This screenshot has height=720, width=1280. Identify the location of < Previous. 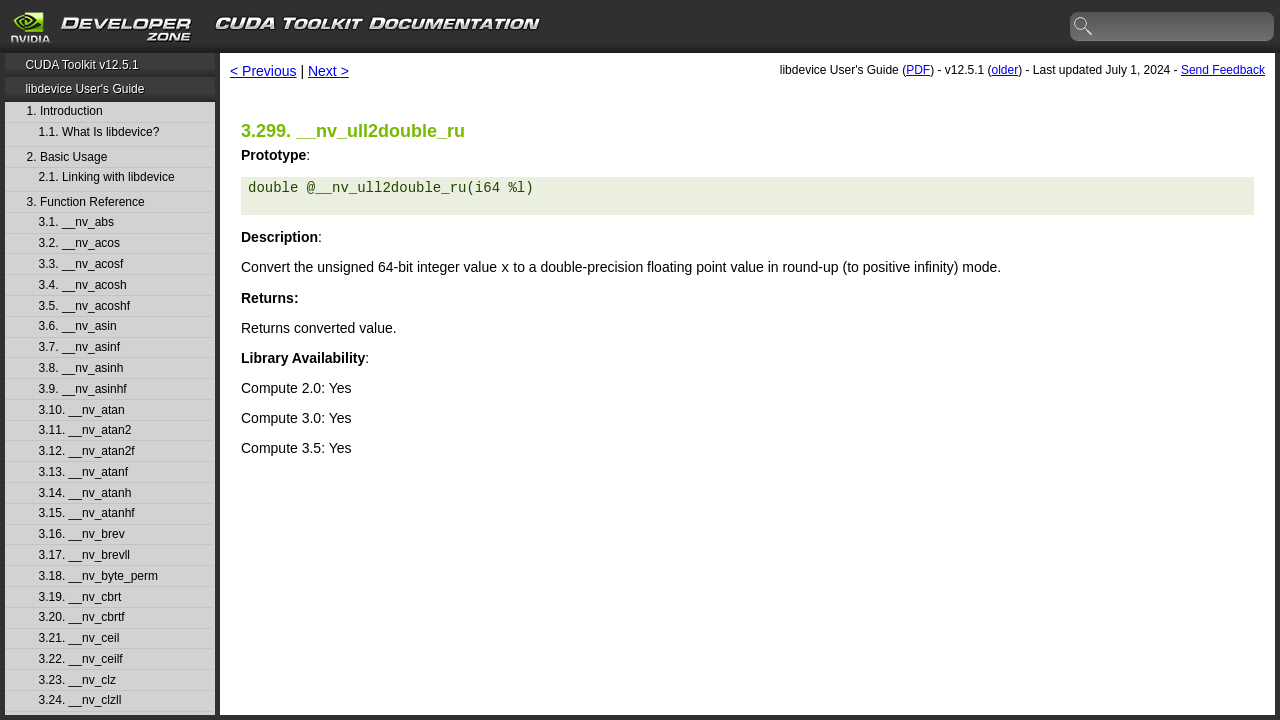
(263, 71).